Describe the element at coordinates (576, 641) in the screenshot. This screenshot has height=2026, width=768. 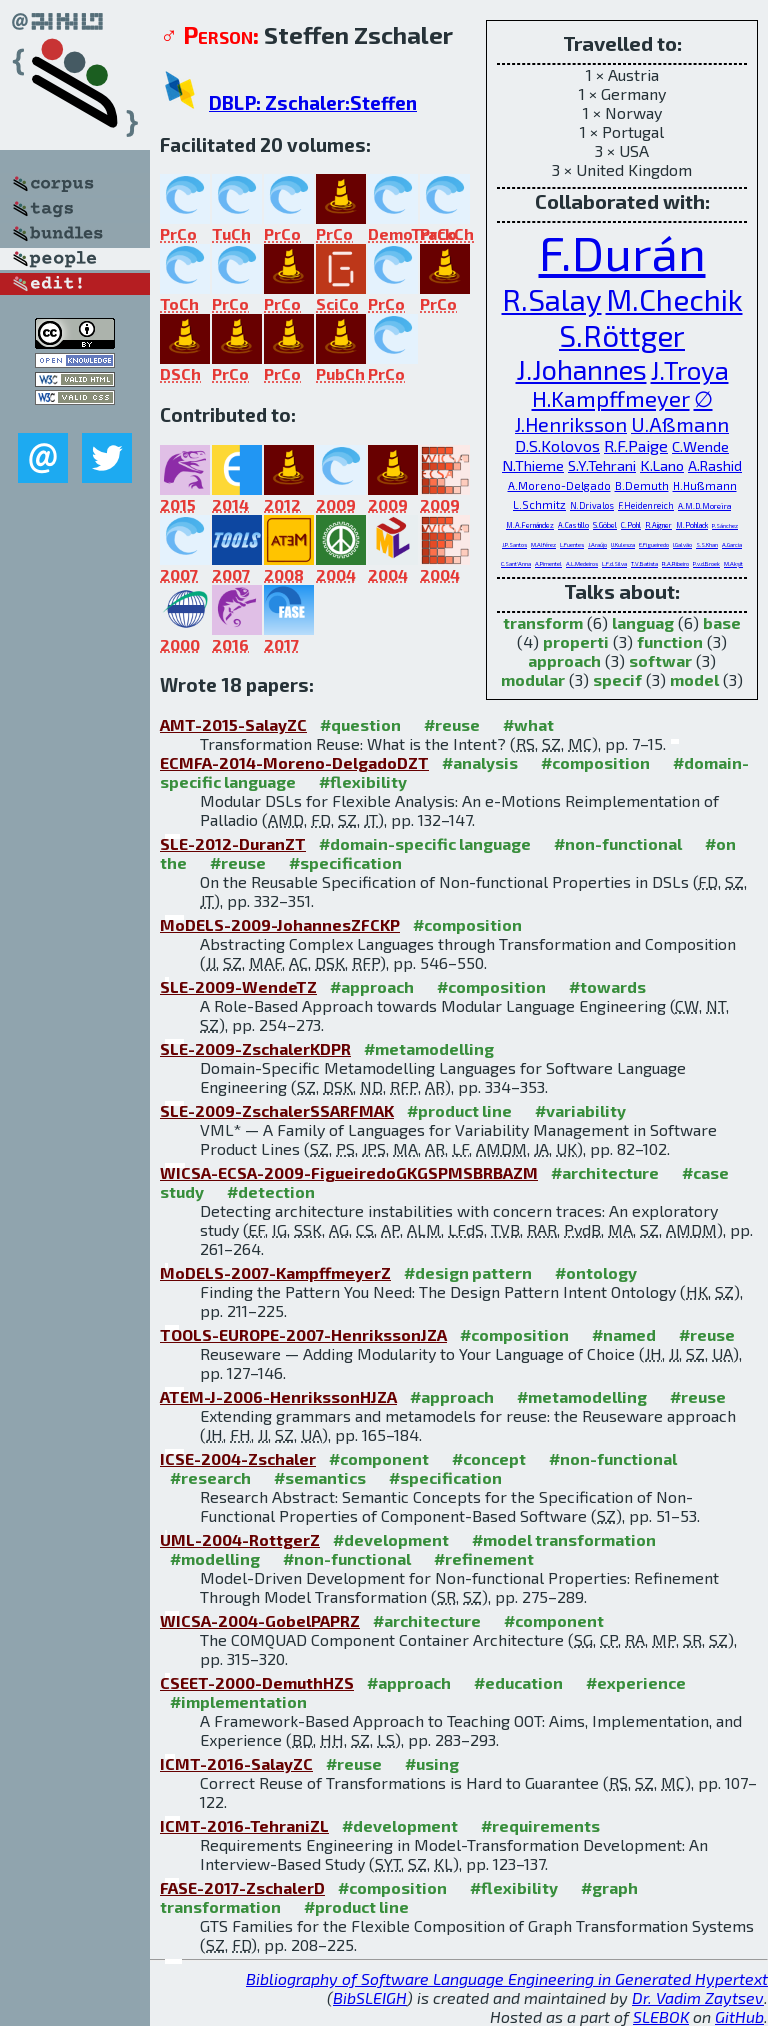
I see `properti` at that location.